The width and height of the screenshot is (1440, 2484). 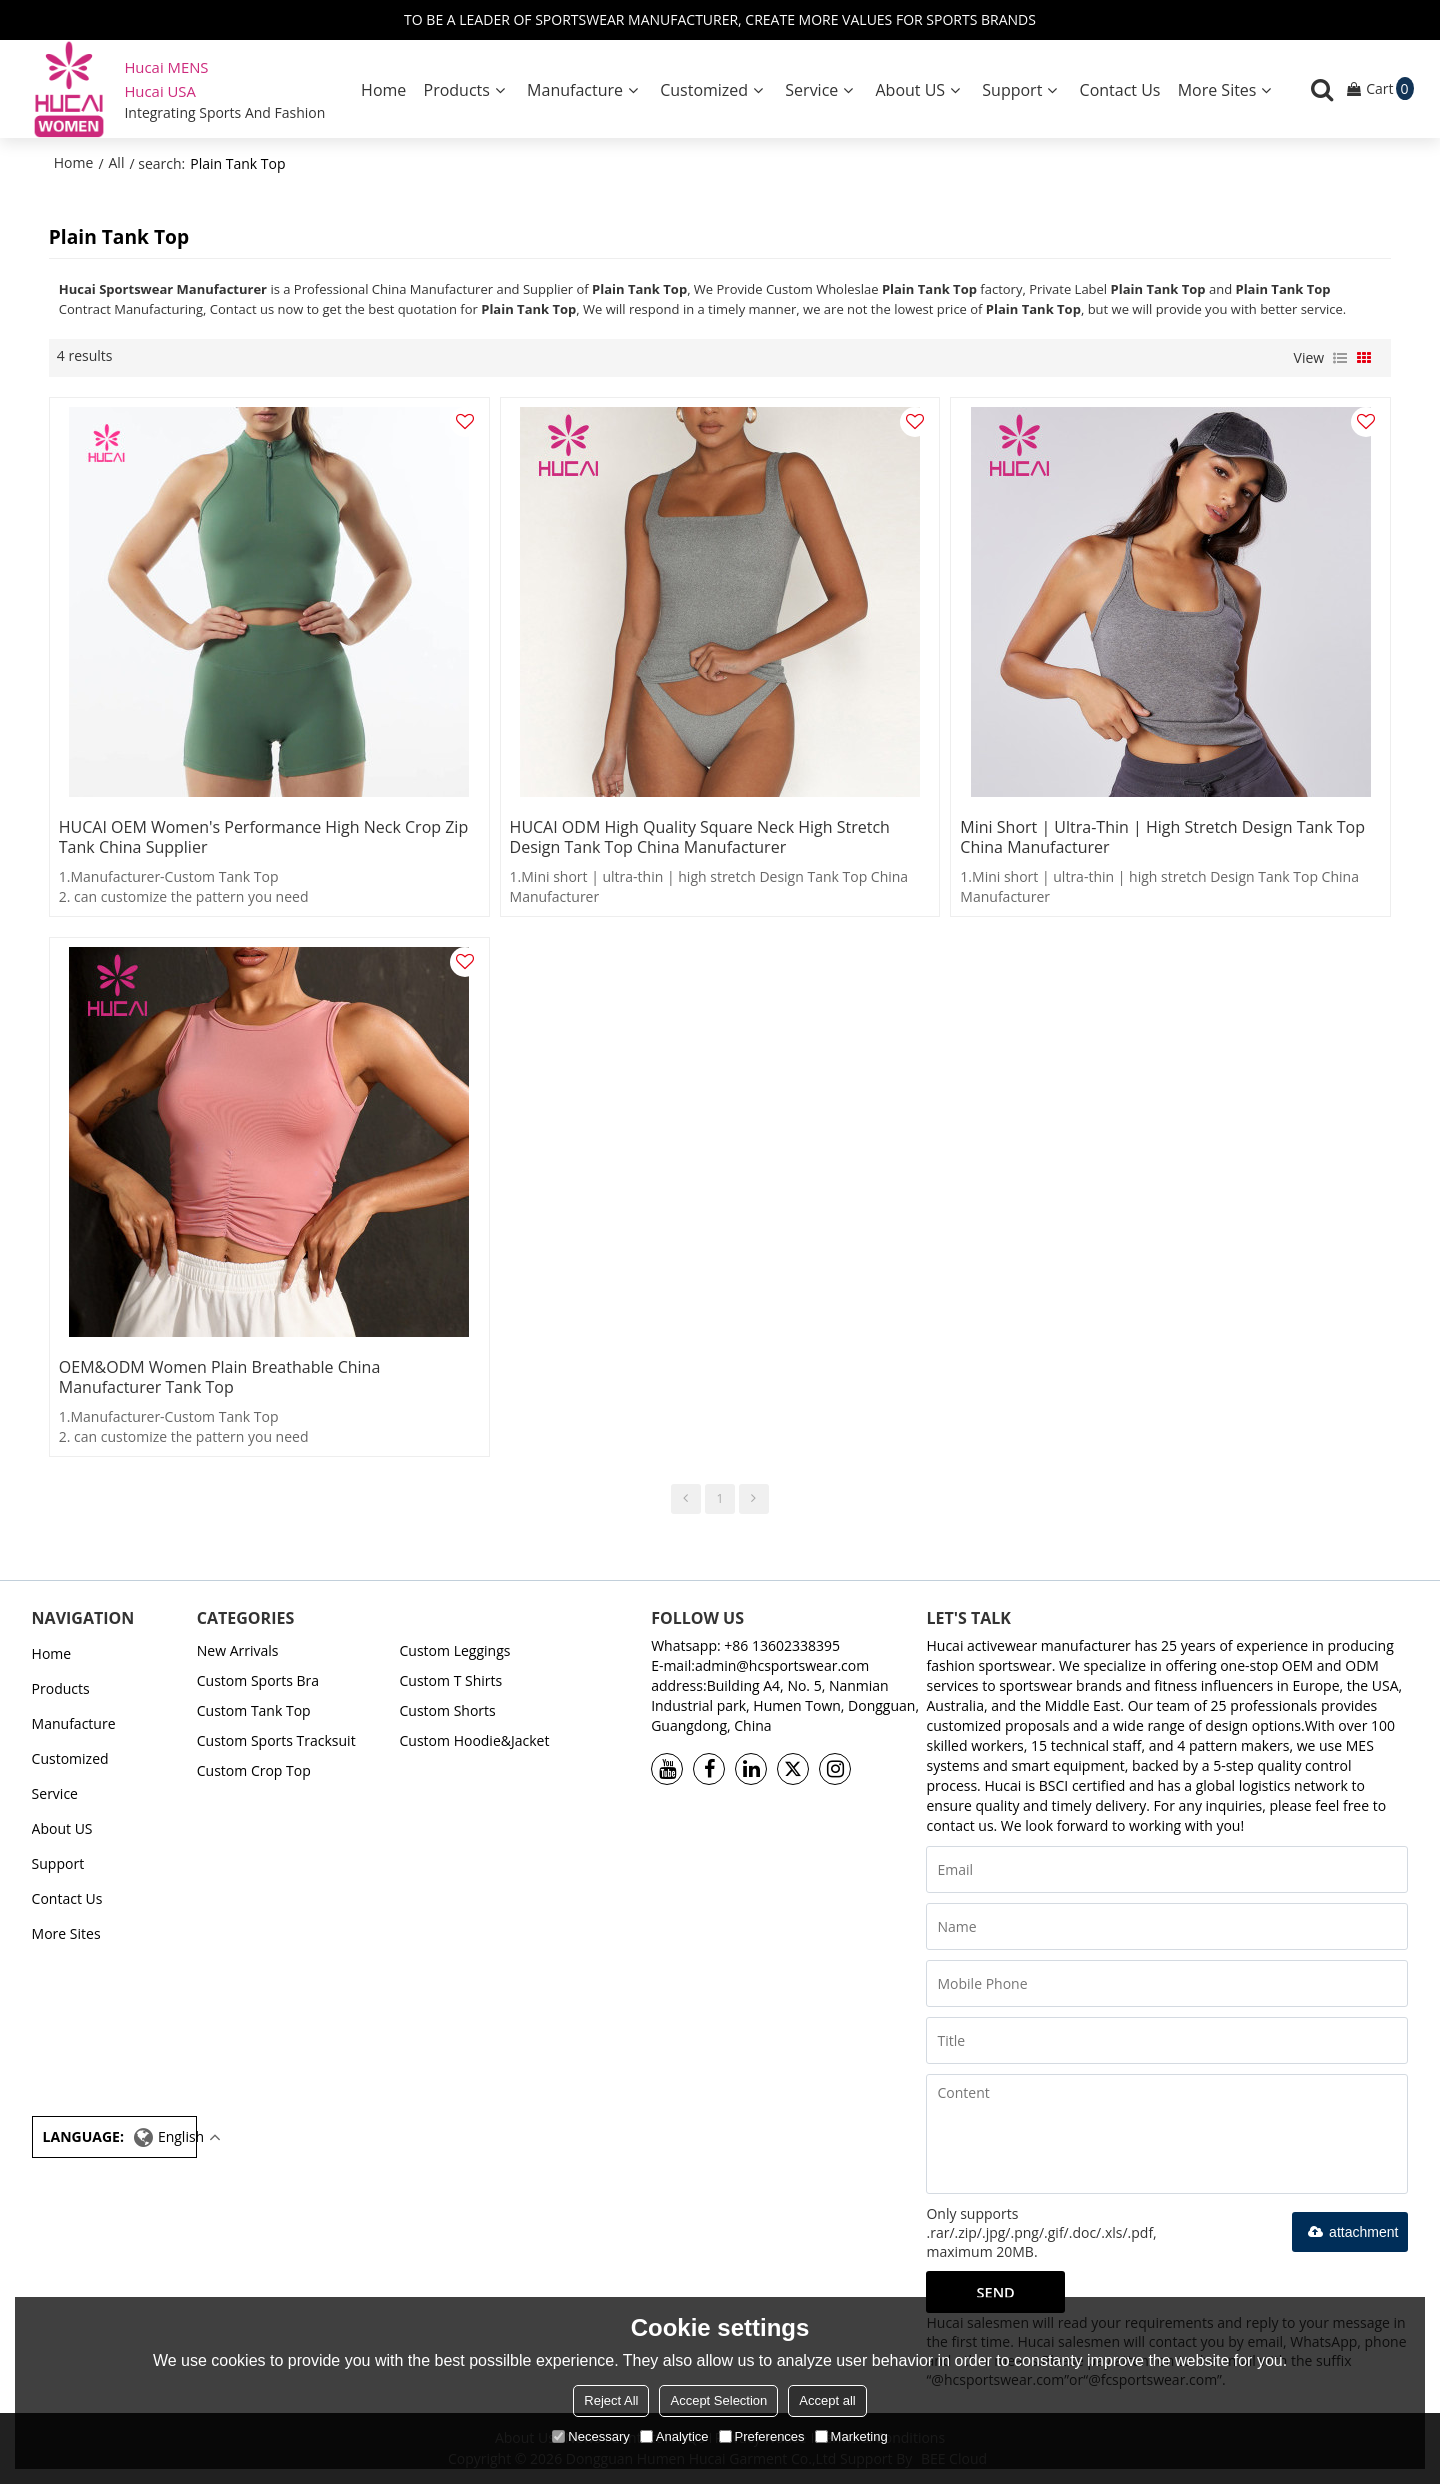 What do you see at coordinates (590, 2436) in the screenshot?
I see `Necessary` at bounding box center [590, 2436].